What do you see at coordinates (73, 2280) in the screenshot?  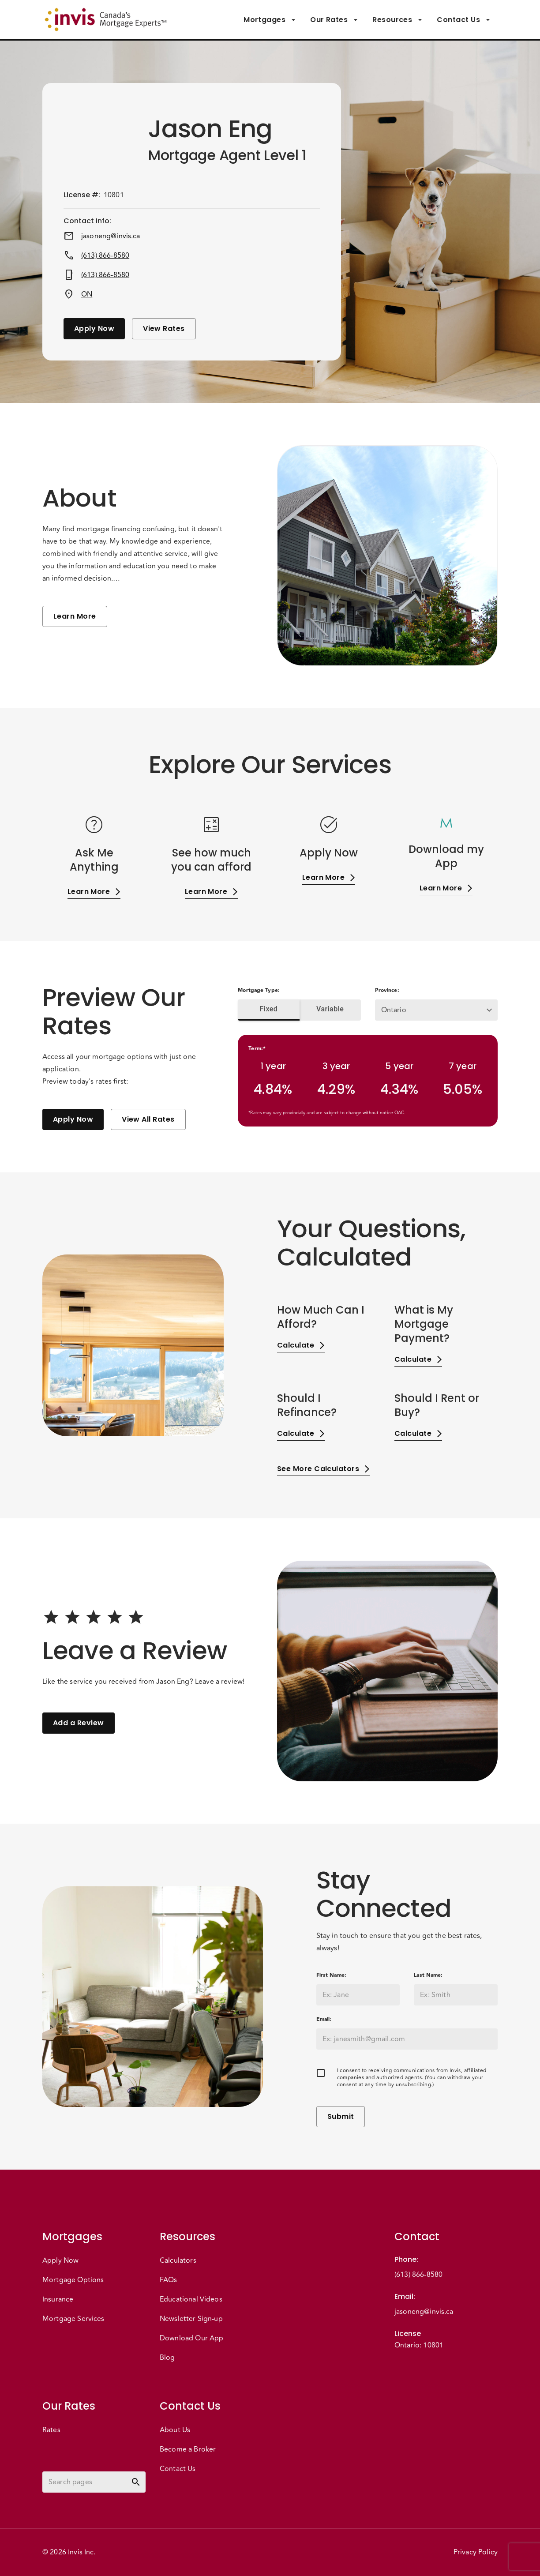 I see `Mortgage Options` at bounding box center [73, 2280].